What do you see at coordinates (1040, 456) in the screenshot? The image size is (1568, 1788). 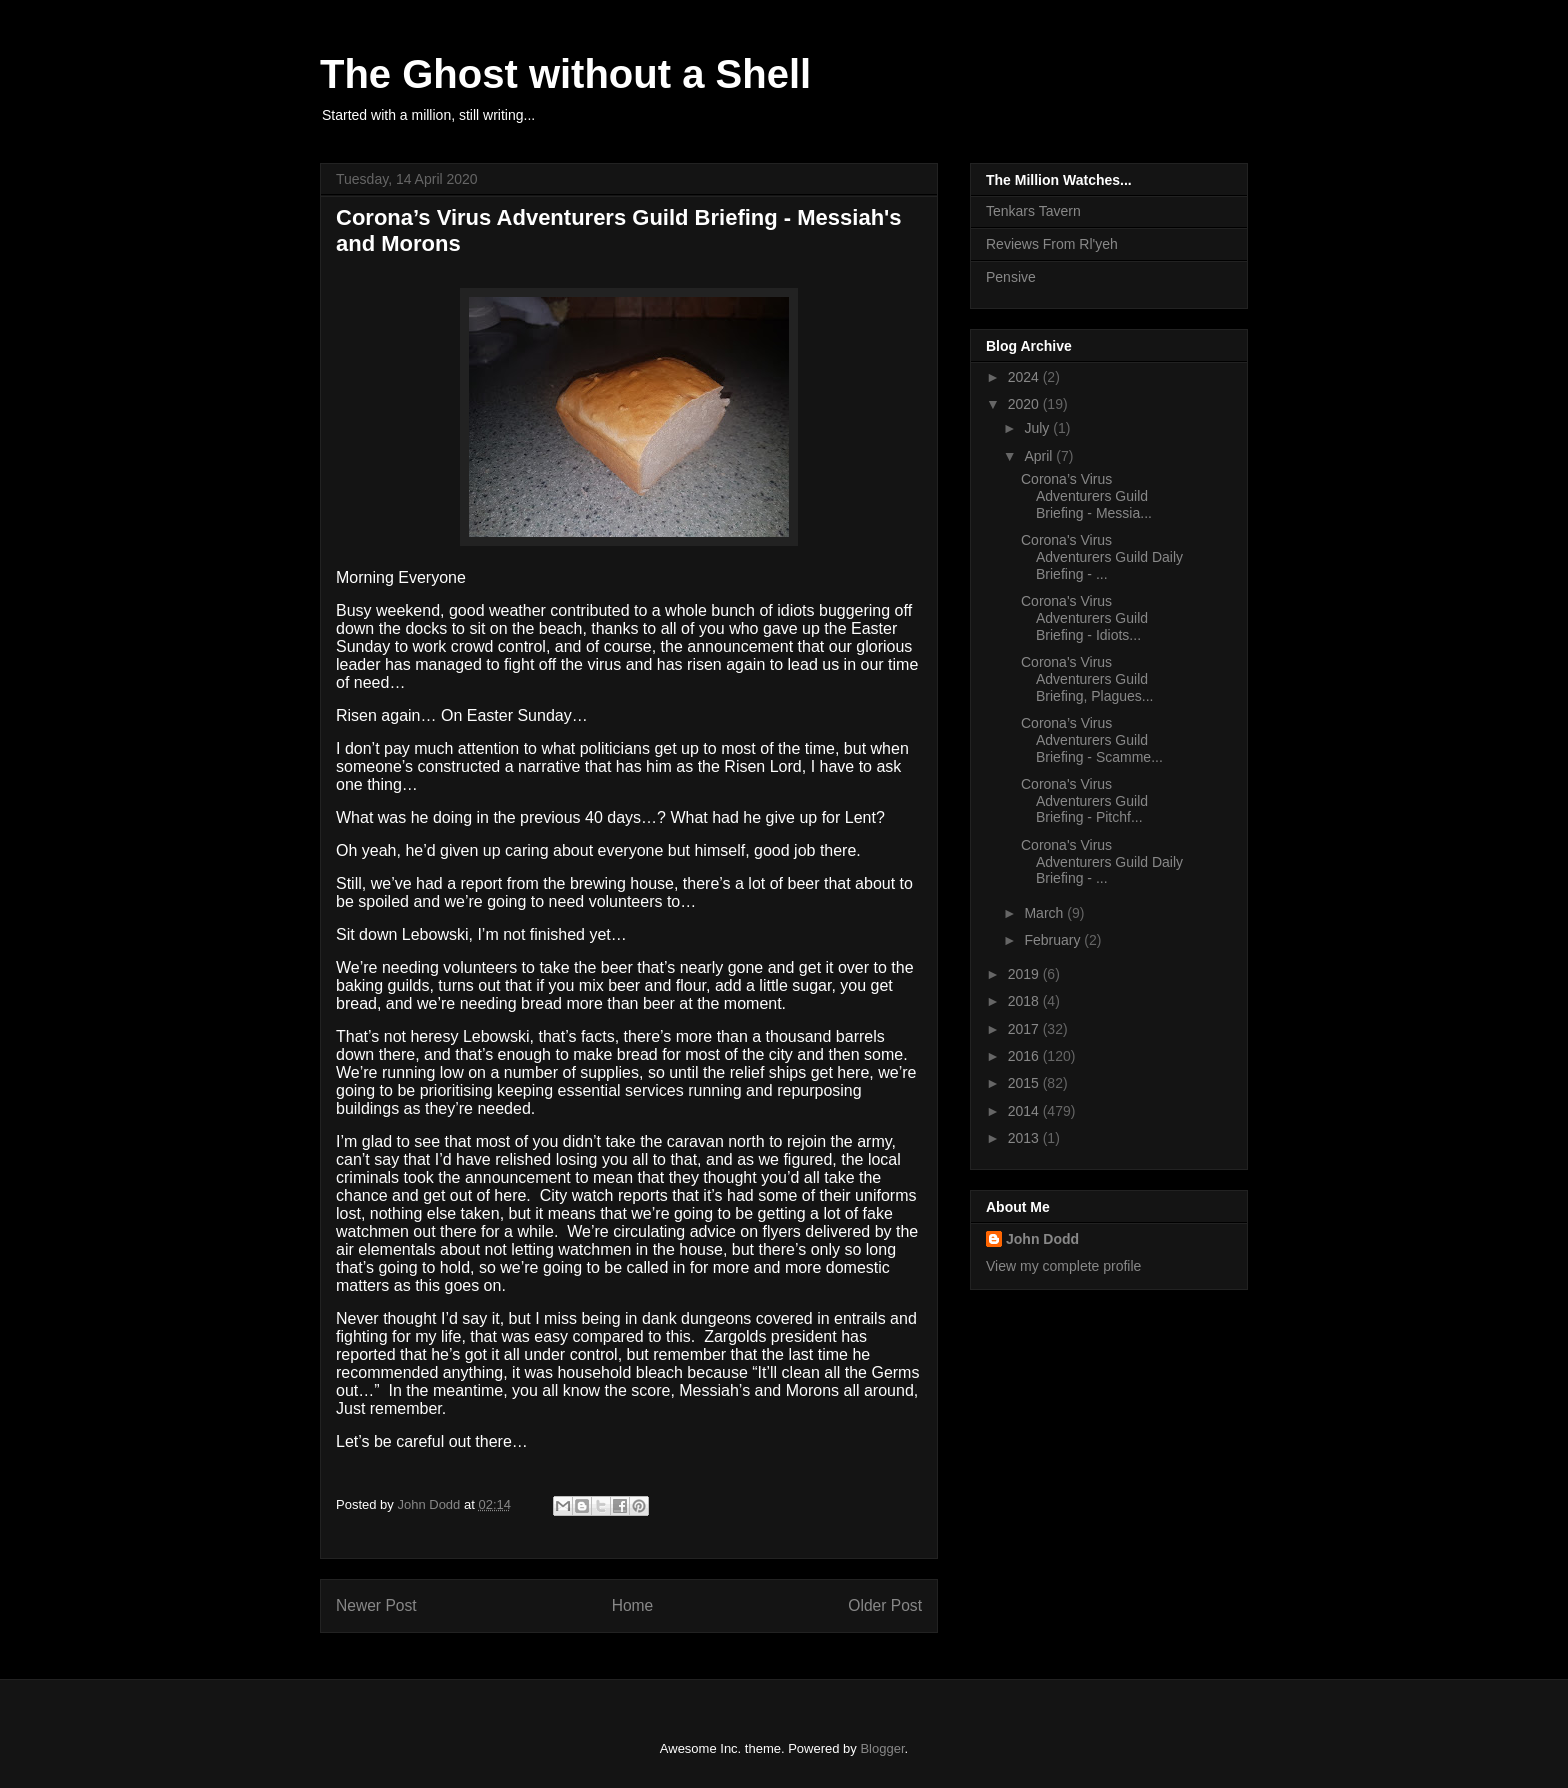 I see `April` at bounding box center [1040, 456].